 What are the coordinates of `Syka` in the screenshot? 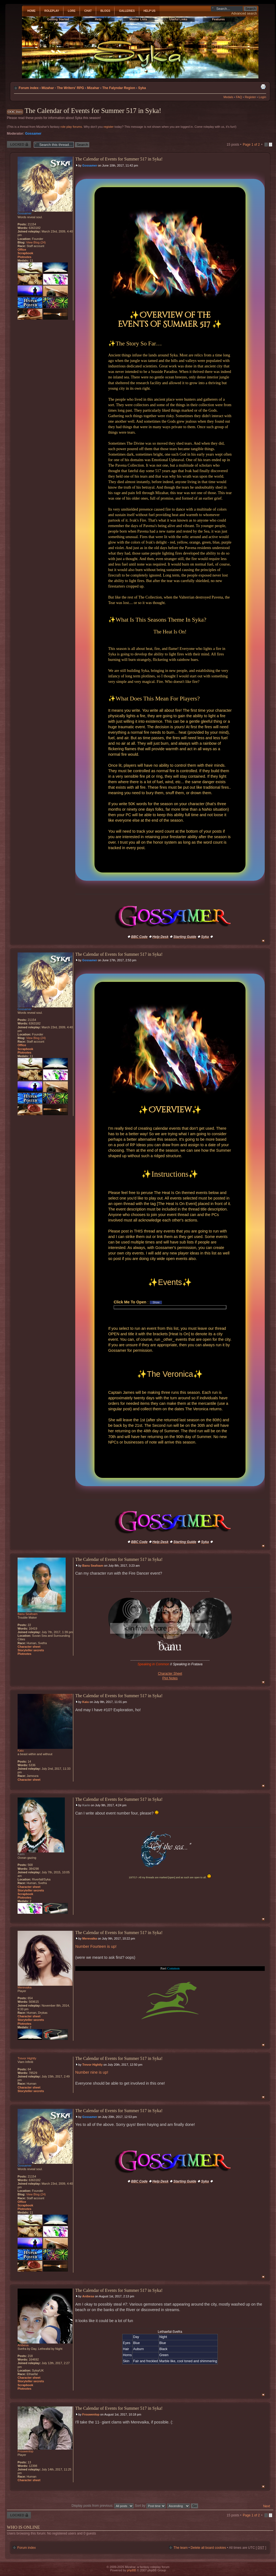 It's located at (142, 88).